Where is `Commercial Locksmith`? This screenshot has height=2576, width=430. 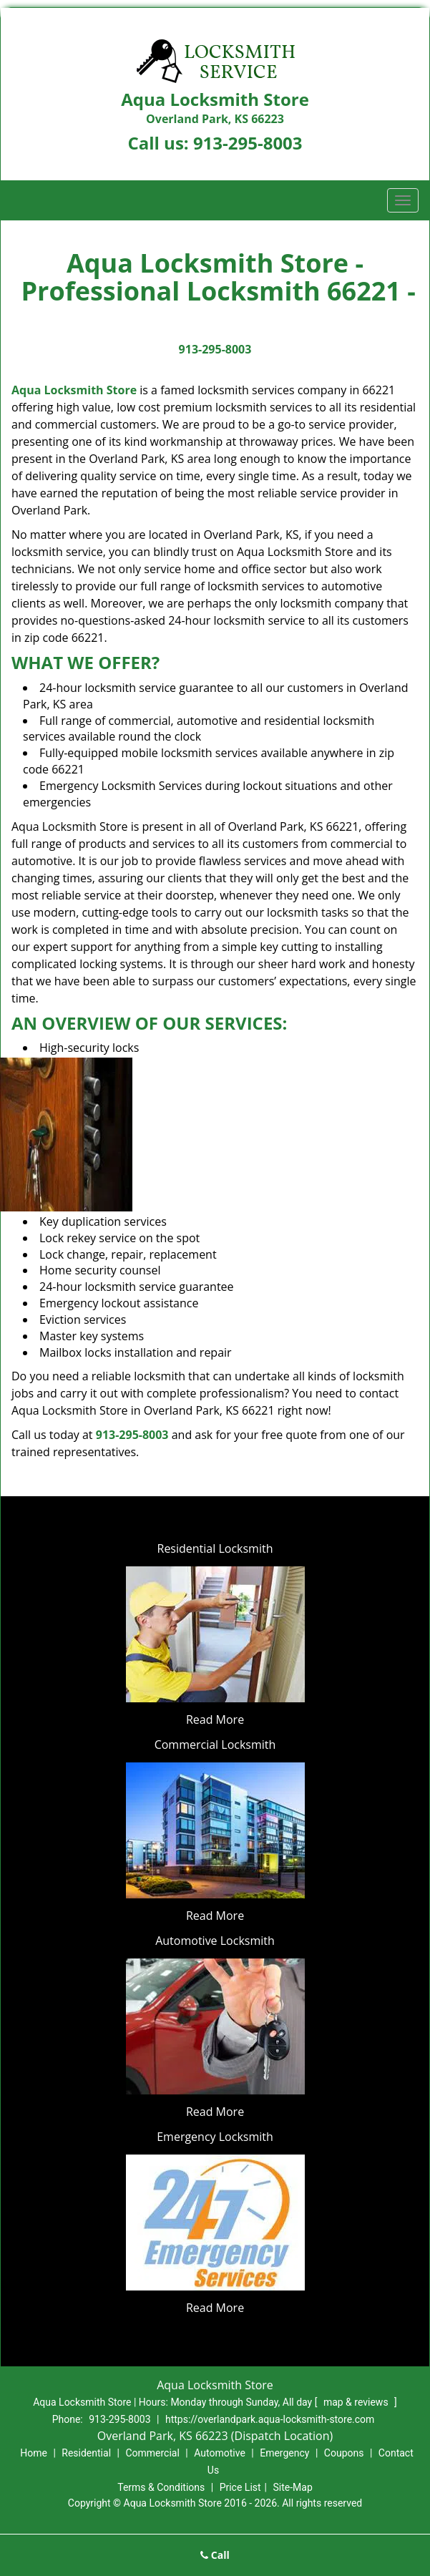 Commercial Locksmith is located at coordinates (215, 1744).